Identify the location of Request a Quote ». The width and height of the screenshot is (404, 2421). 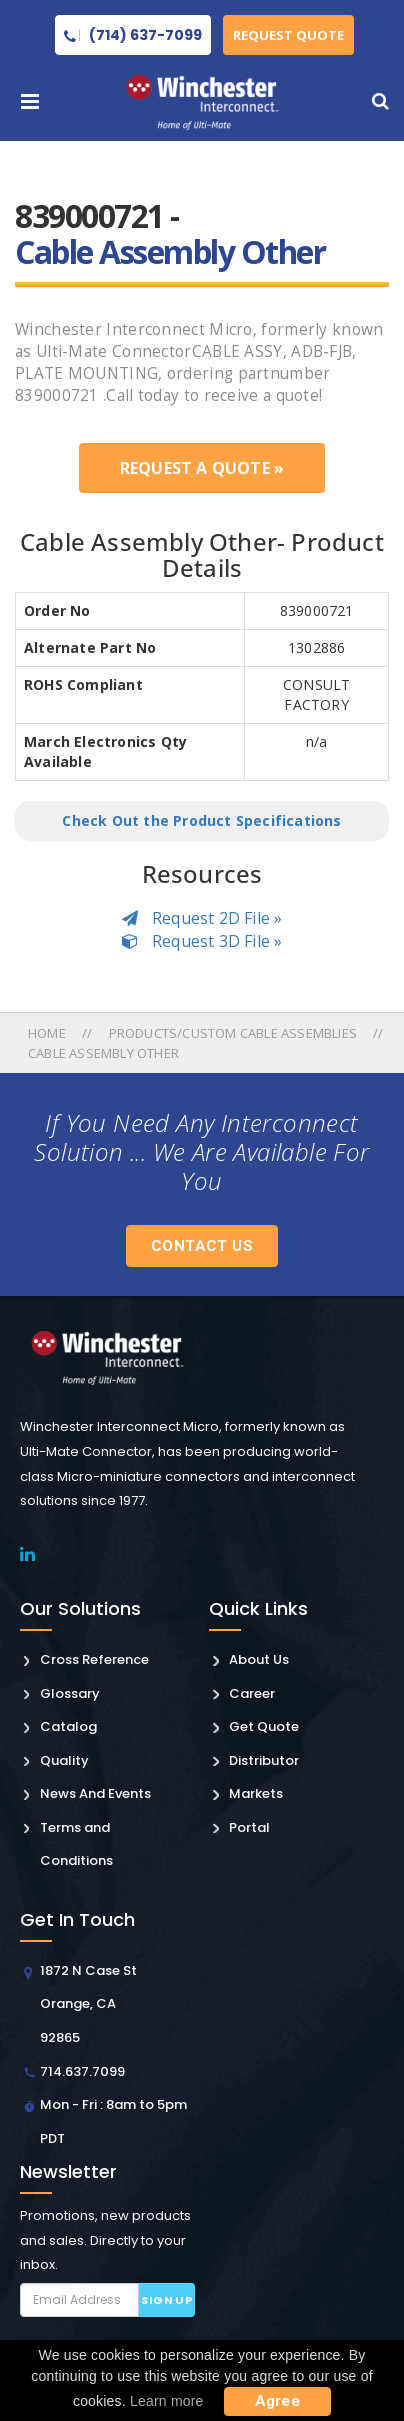
(202, 468).